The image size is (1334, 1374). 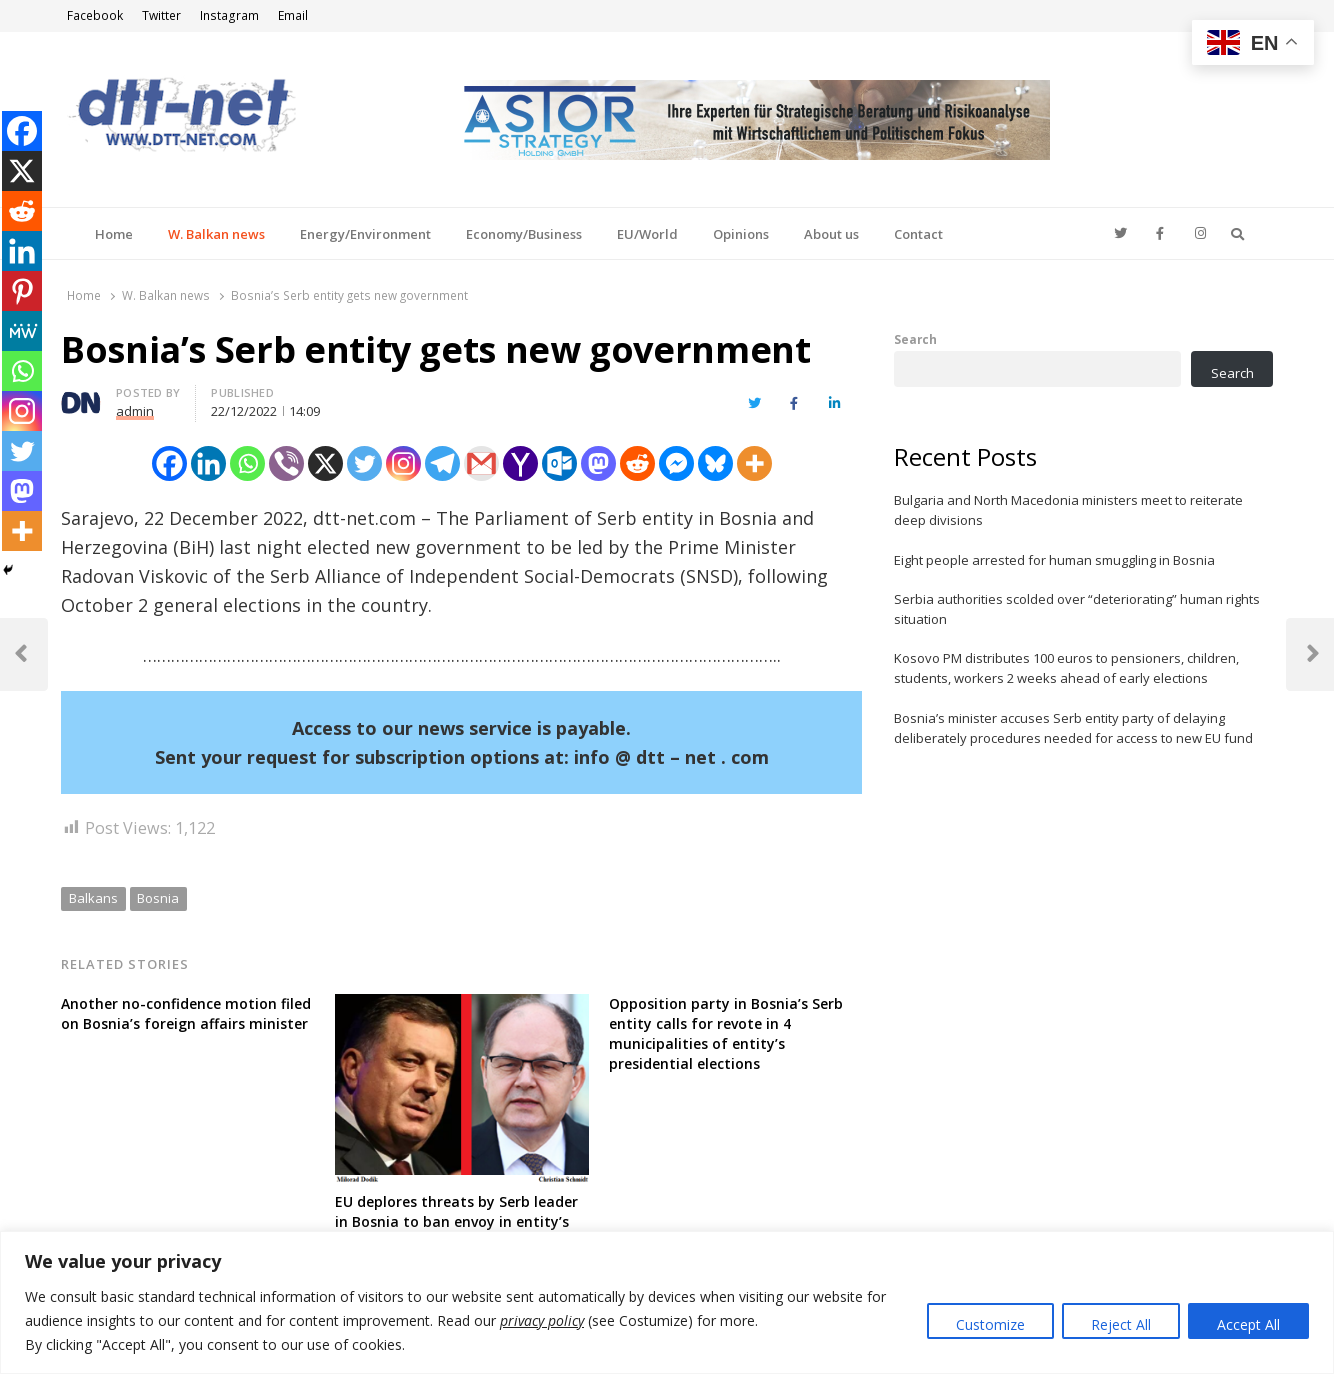 What do you see at coordinates (726, 1033) in the screenshot?
I see `Opposition party in Bosnia’s Serb entity calls for revote in 4 municipalities of entity’s presidential elections` at bounding box center [726, 1033].